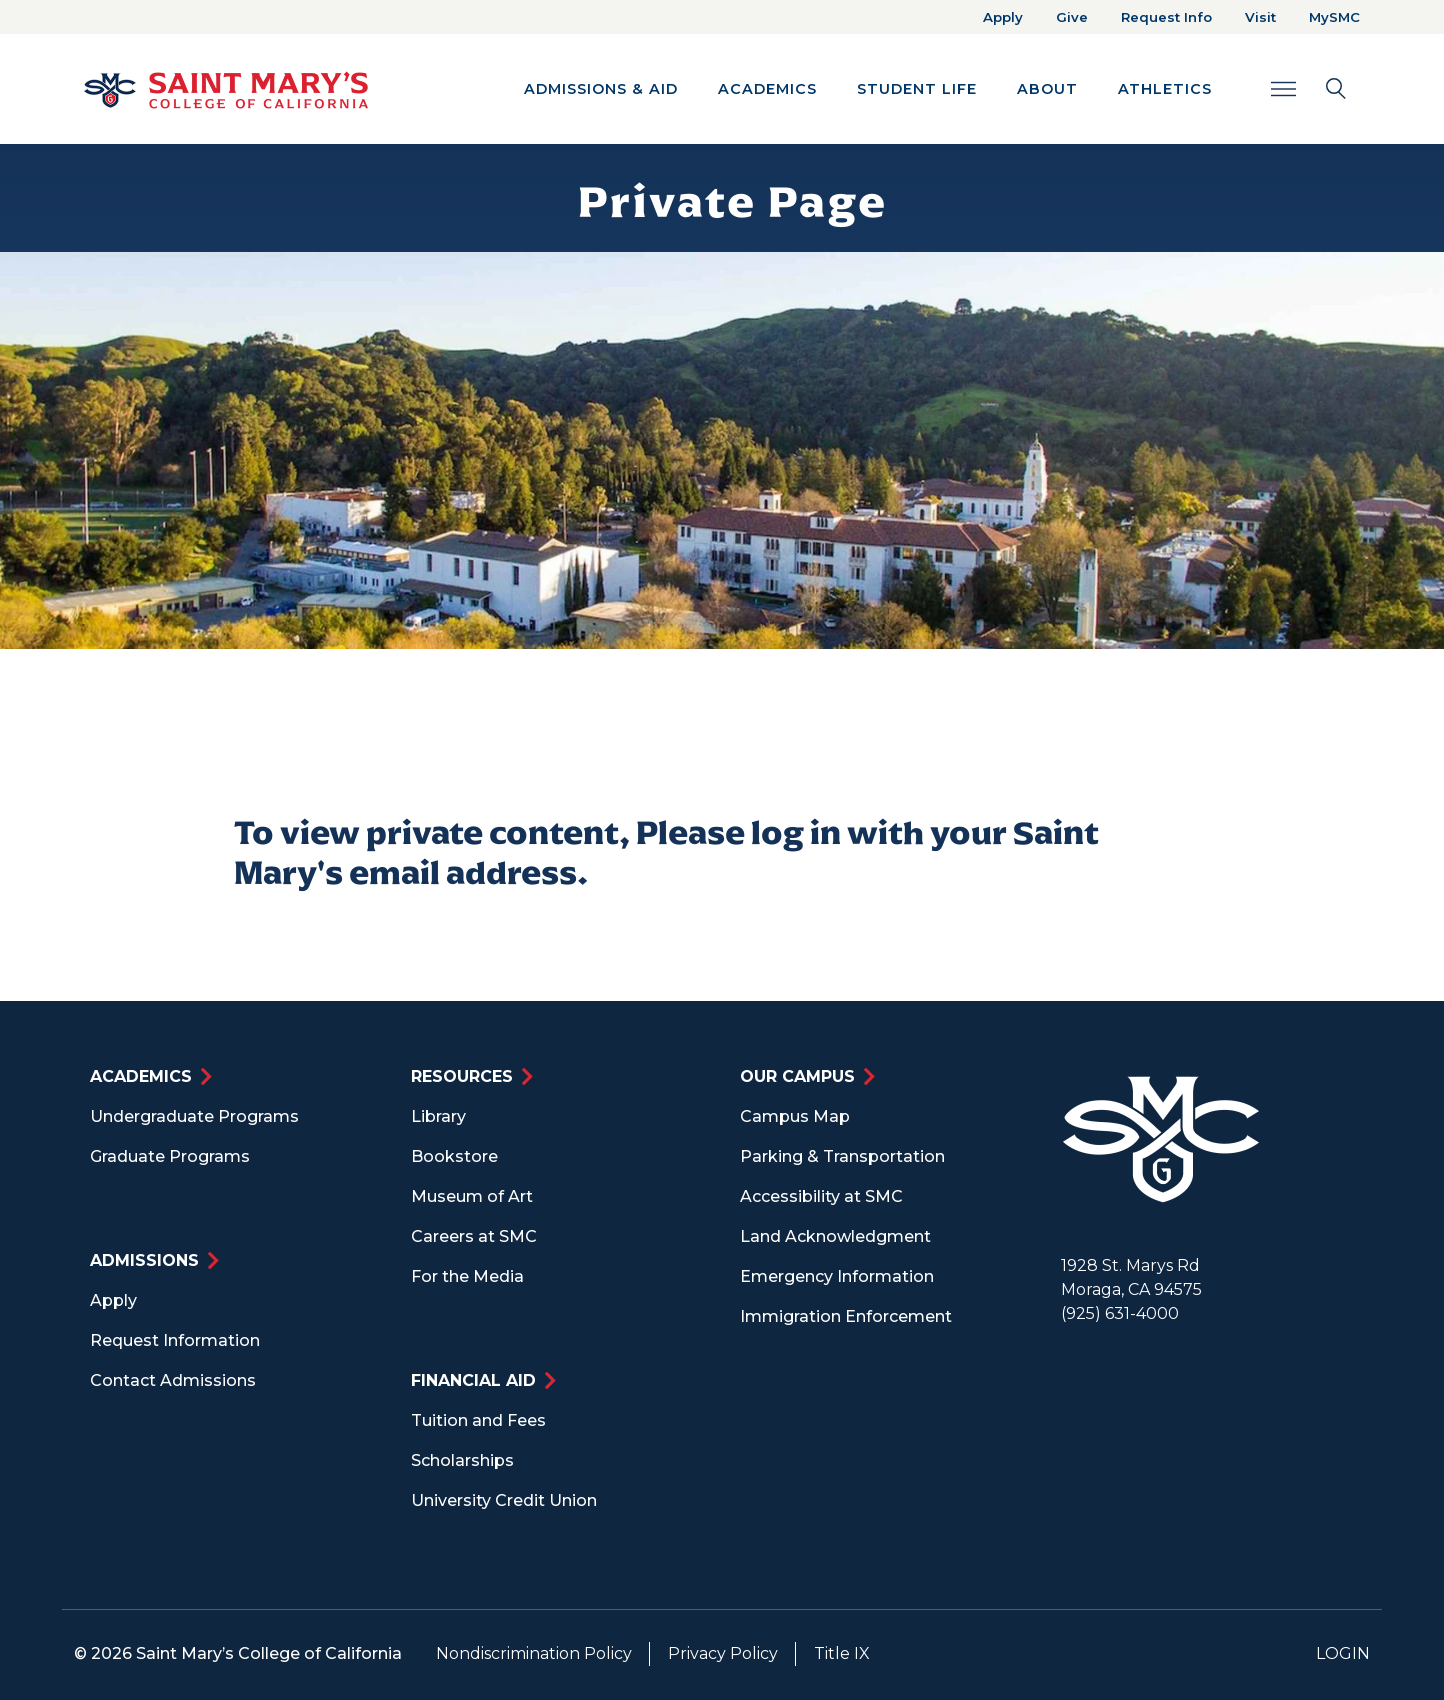 The height and width of the screenshot is (1700, 1444). Describe the element at coordinates (842, 1653) in the screenshot. I see `Title IX` at that location.